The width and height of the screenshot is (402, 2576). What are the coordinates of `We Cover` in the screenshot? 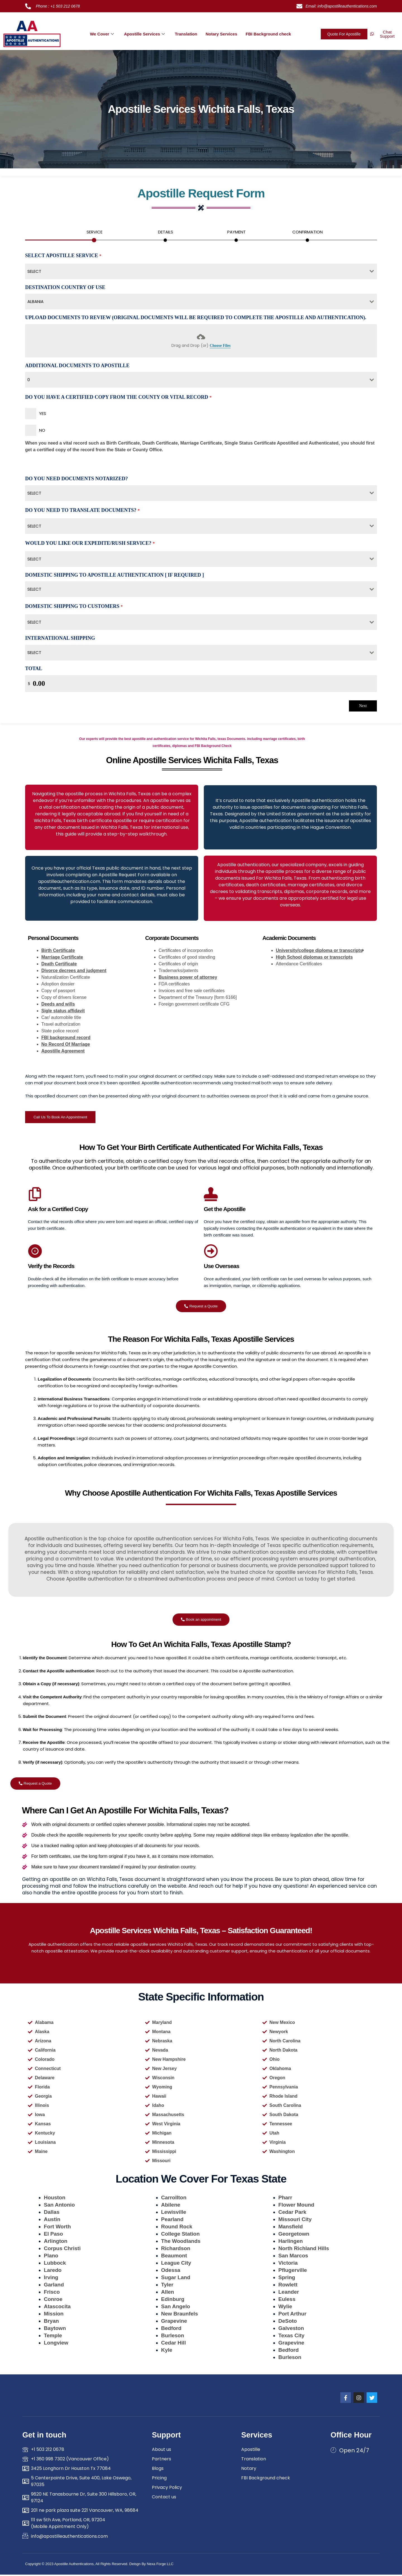 It's located at (102, 34).